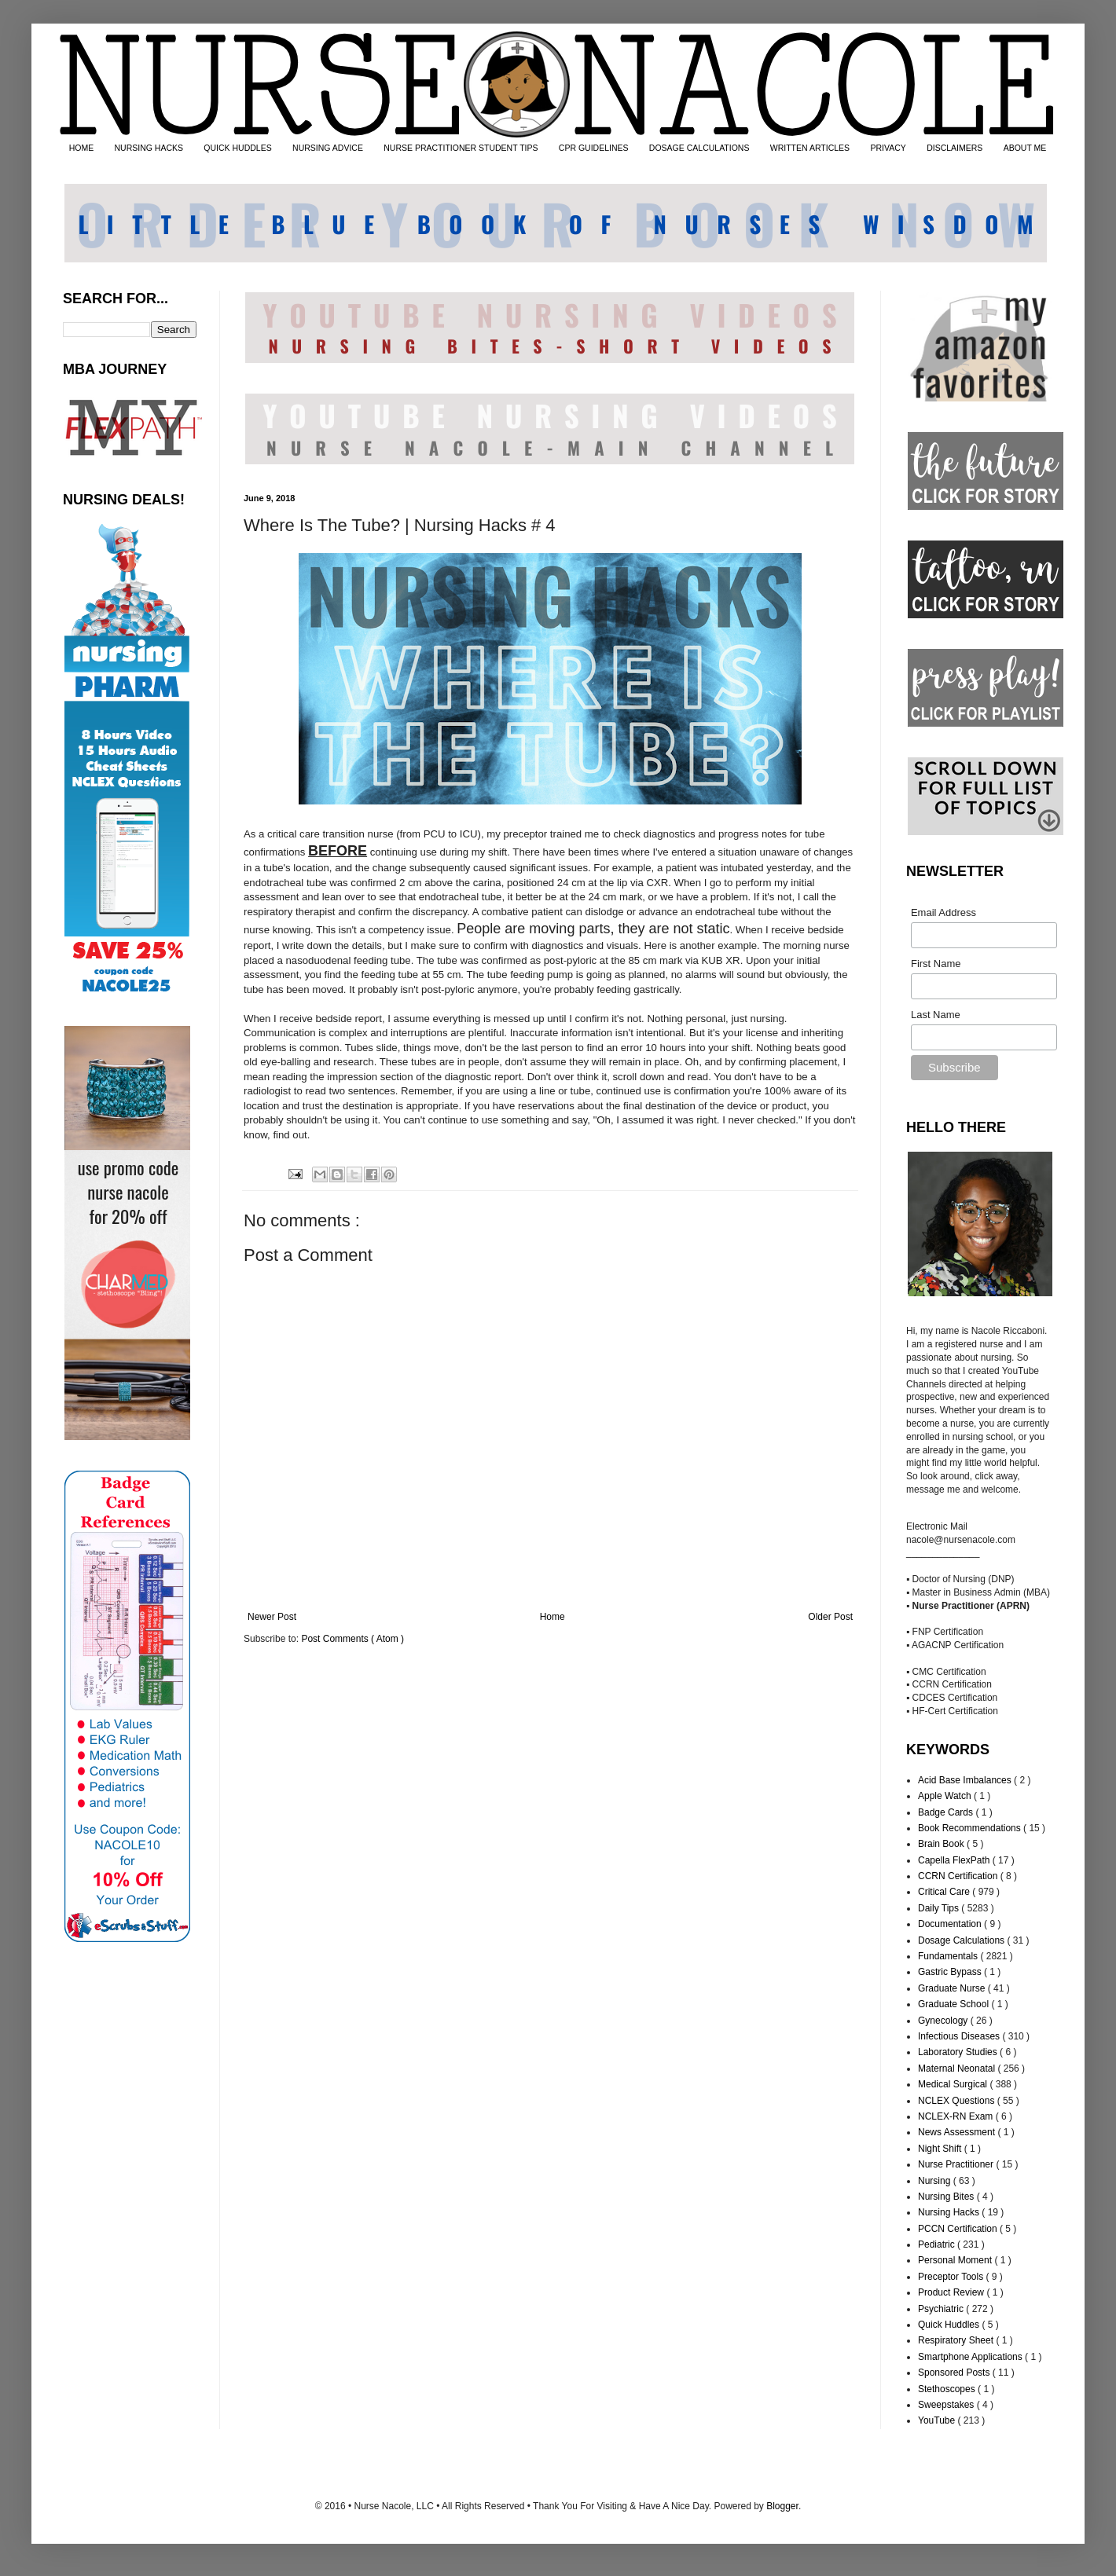  What do you see at coordinates (272, 1616) in the screenshot?
I see `Newer Post` at bounding box center [272, 1616].